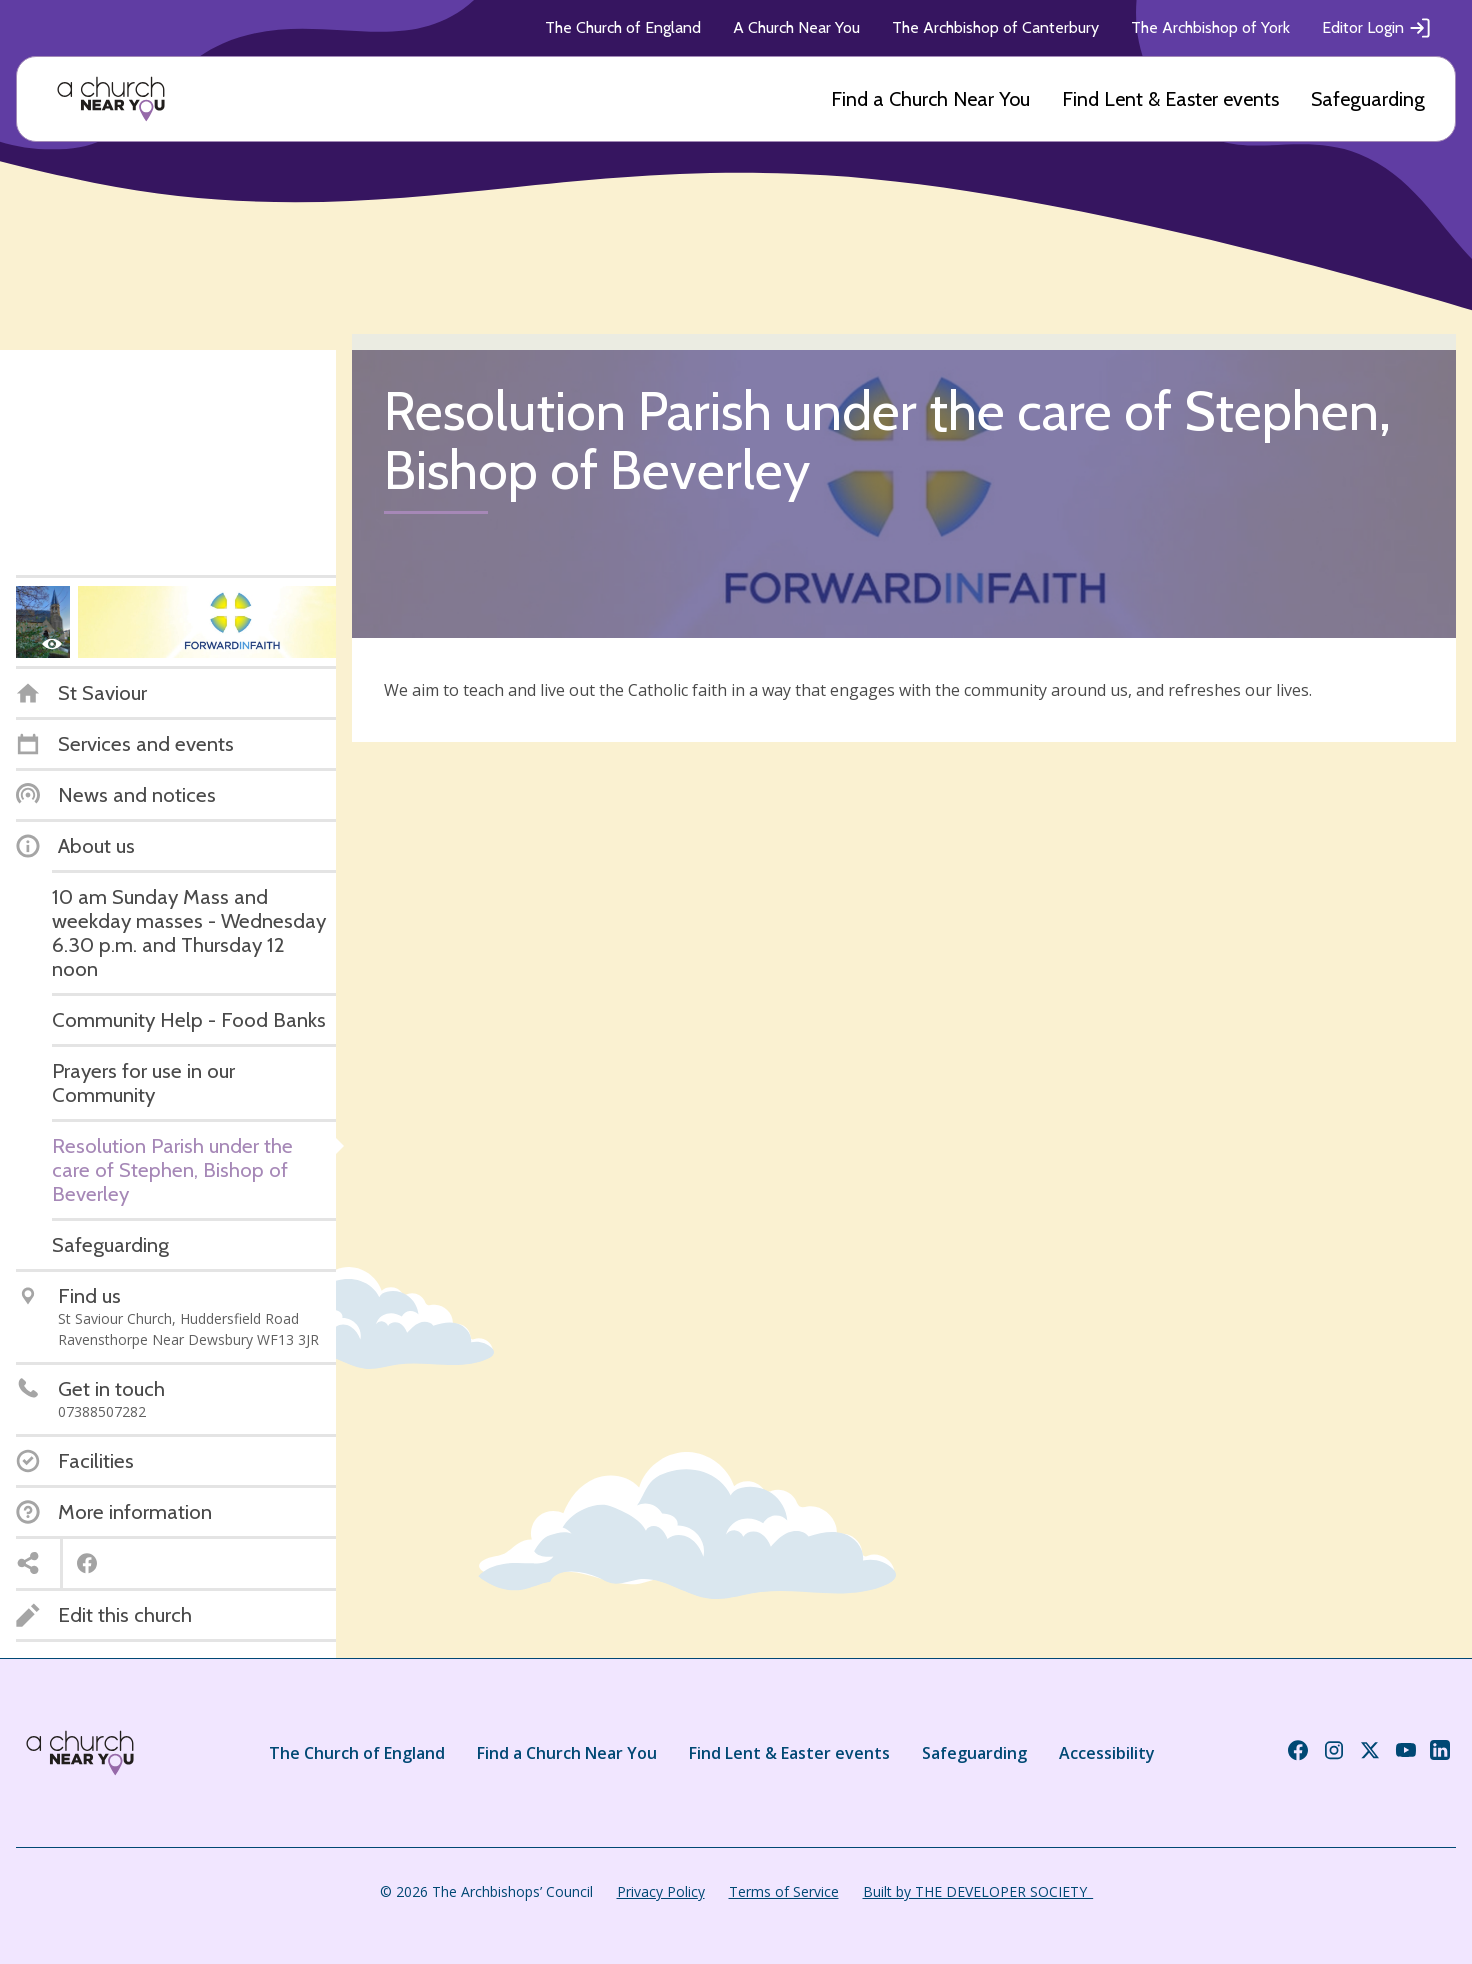  I want to click on The Church of England, so click(623, 27).